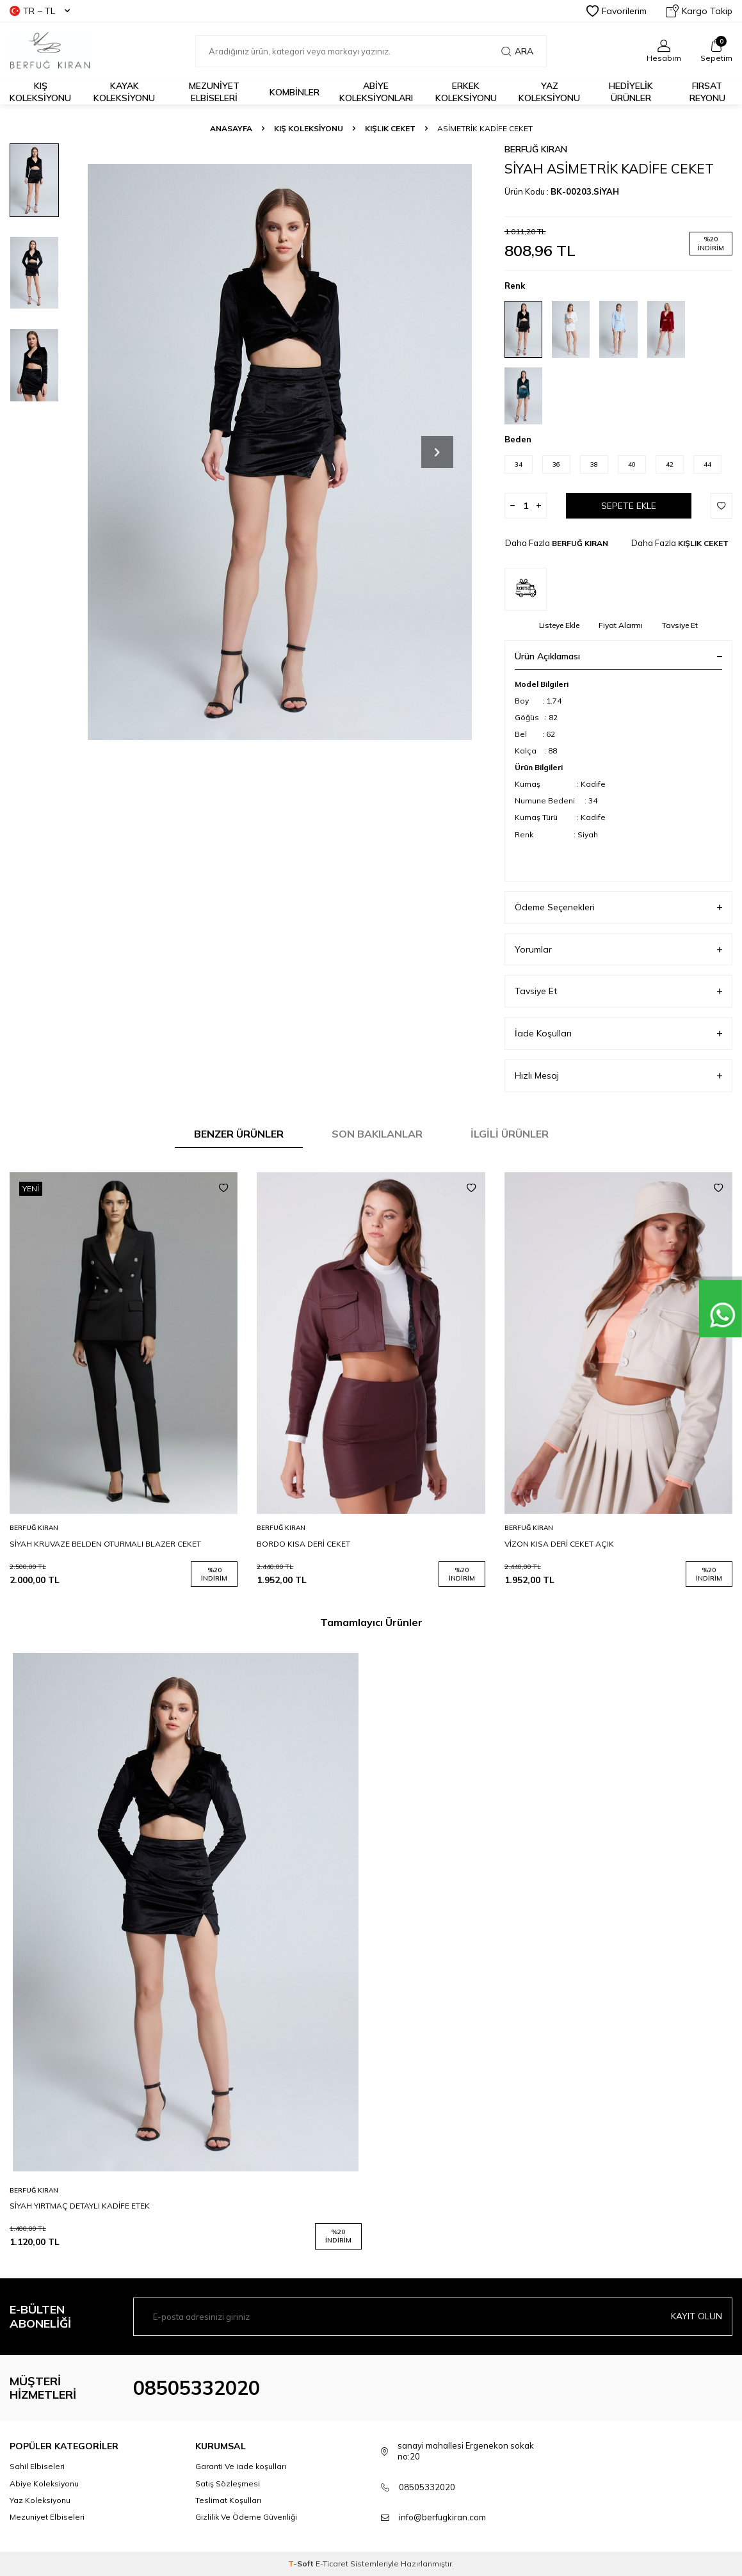 This screenshot has width=742, height=2576. What do you see at coordinates (231, 128) in the screenshot?
I see `Anasayfa` at bounding box center [231, 128].